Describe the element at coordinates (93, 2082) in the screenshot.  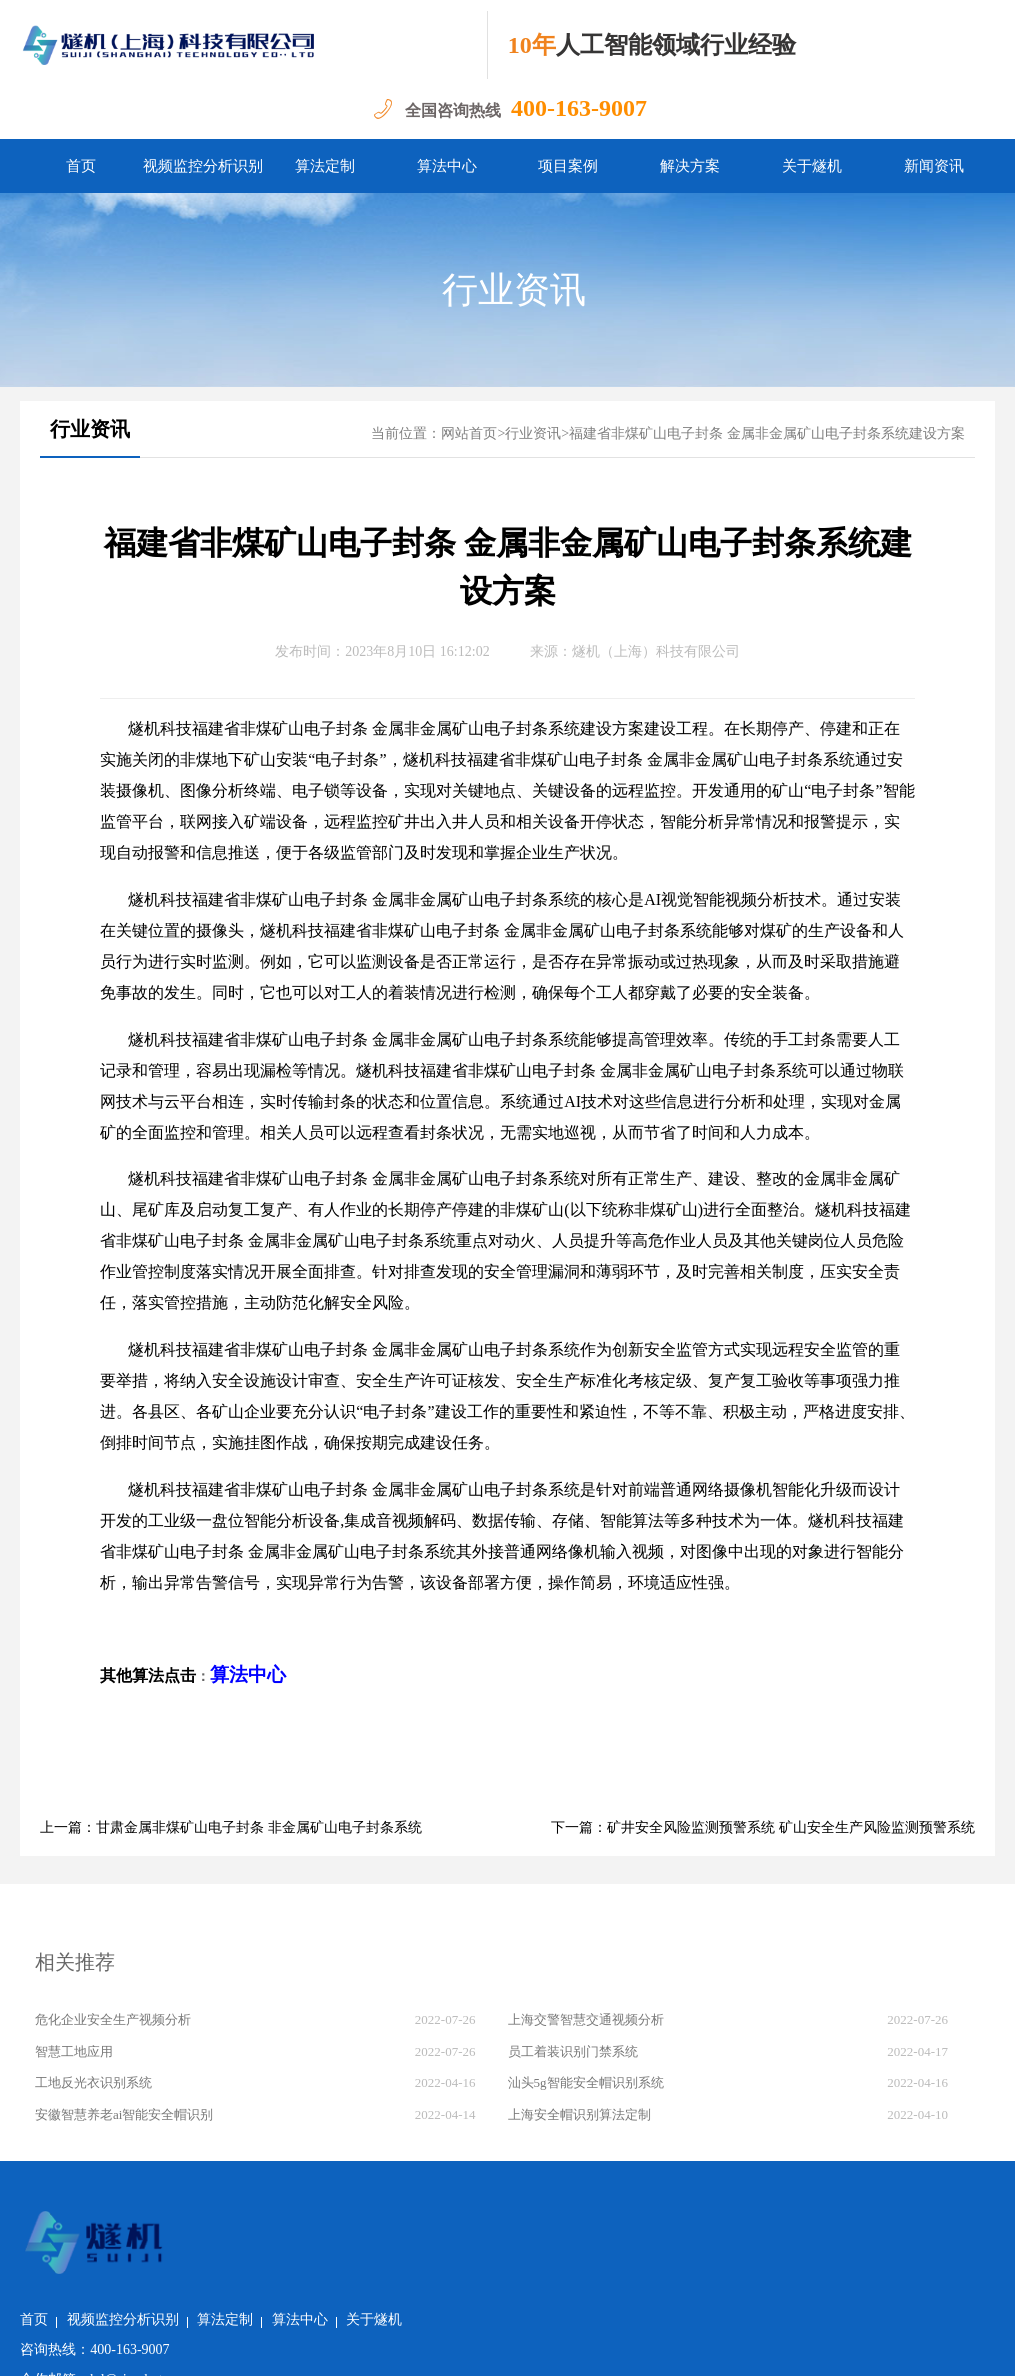
I see `工地反光衣识别系统` at that location.